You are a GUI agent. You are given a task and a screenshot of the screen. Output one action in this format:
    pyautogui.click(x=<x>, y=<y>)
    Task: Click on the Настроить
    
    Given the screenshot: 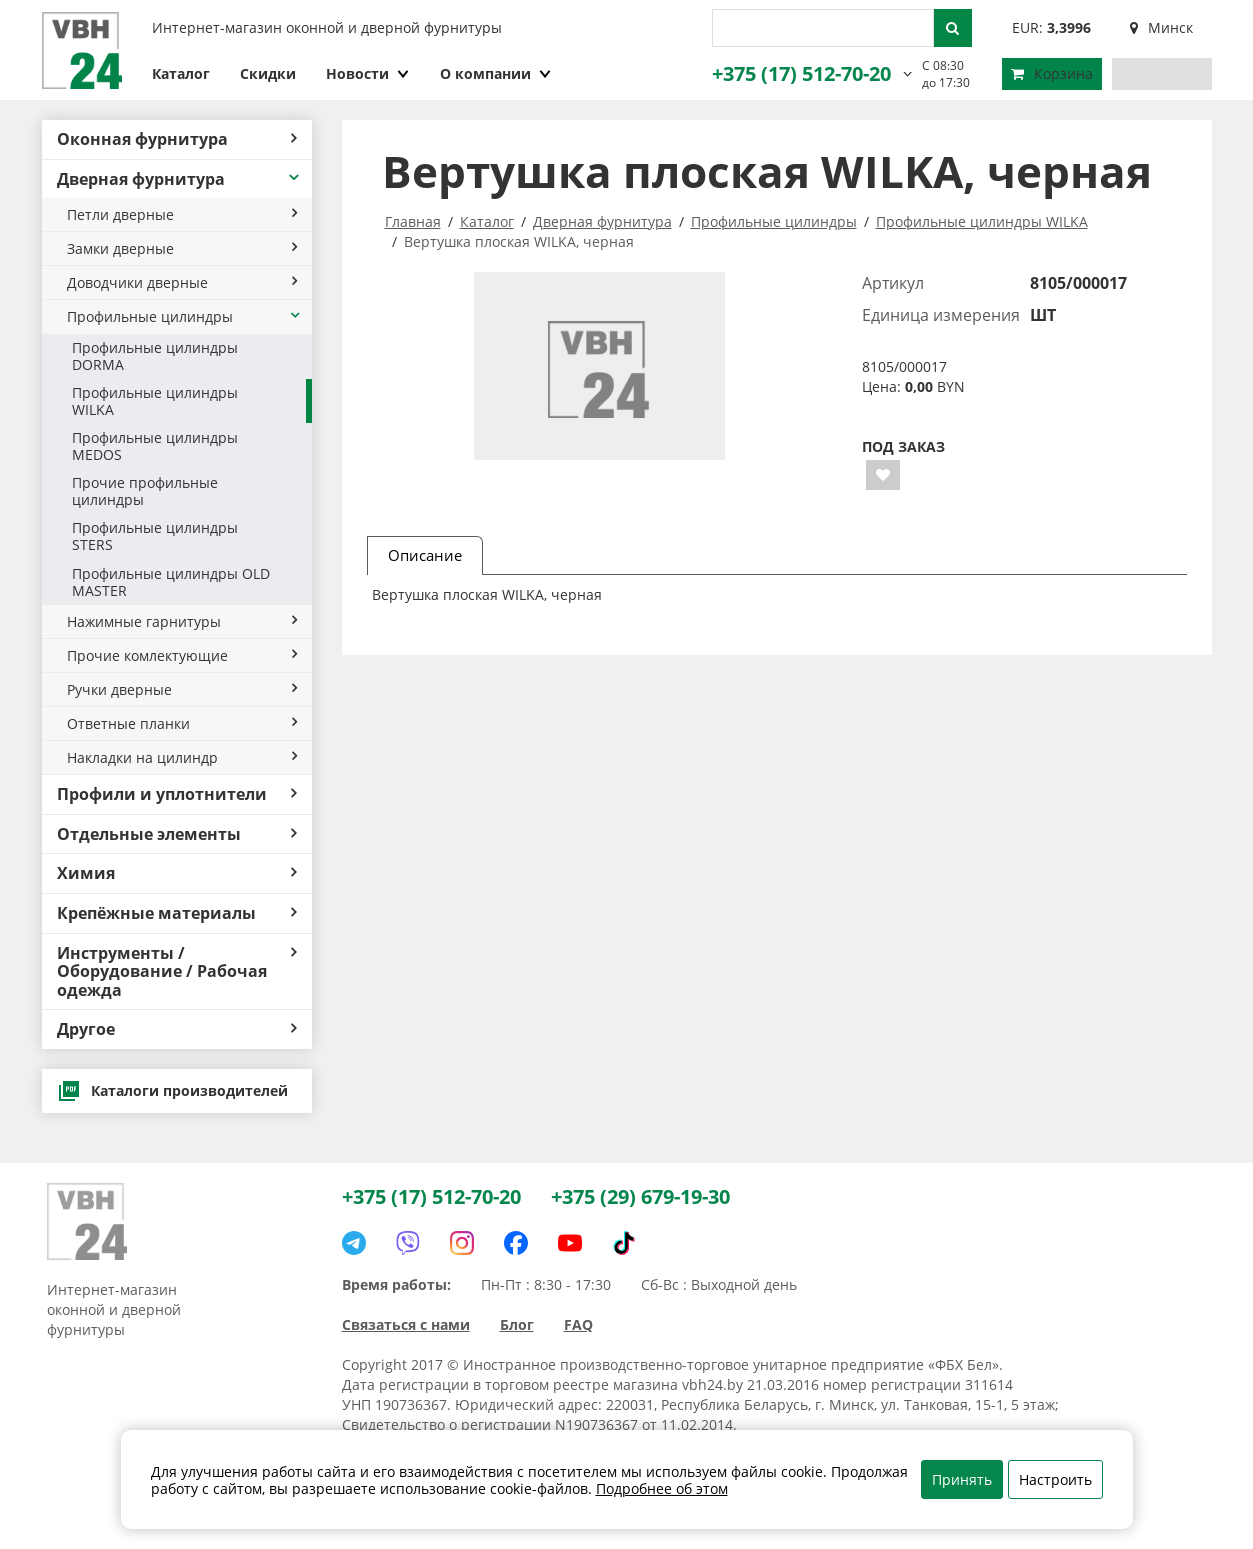 What is the action you would take?
    pyautogui.click(x=1055, y=1479)
    